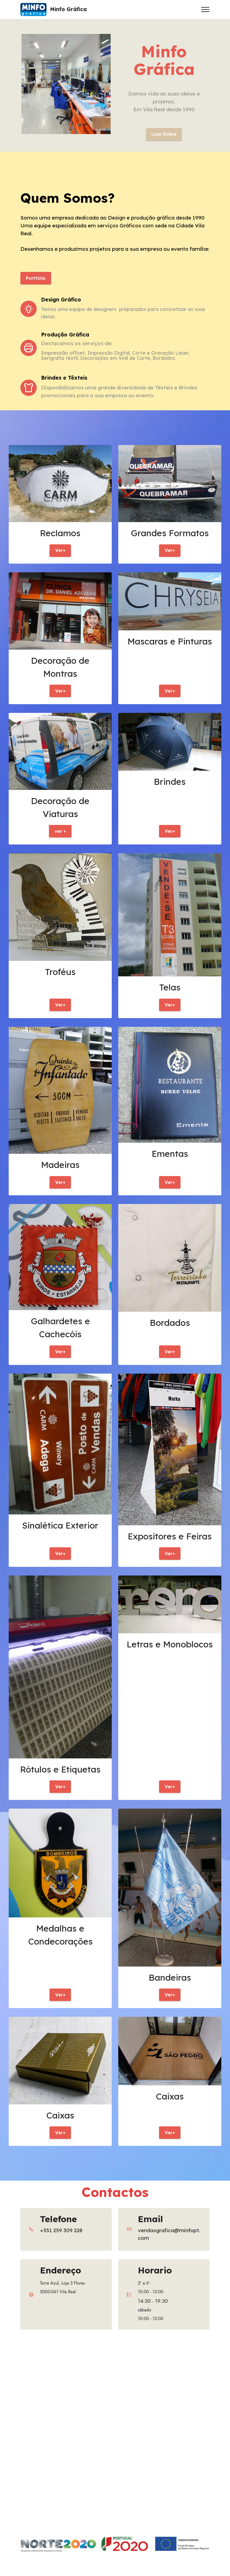 Image resolution: width=230 pixels, height=2576 pixels. What do you see at coordinates (68, 9) in the screenshot?
I see `Minfo Gráfica` at bounding box center [68, 9].